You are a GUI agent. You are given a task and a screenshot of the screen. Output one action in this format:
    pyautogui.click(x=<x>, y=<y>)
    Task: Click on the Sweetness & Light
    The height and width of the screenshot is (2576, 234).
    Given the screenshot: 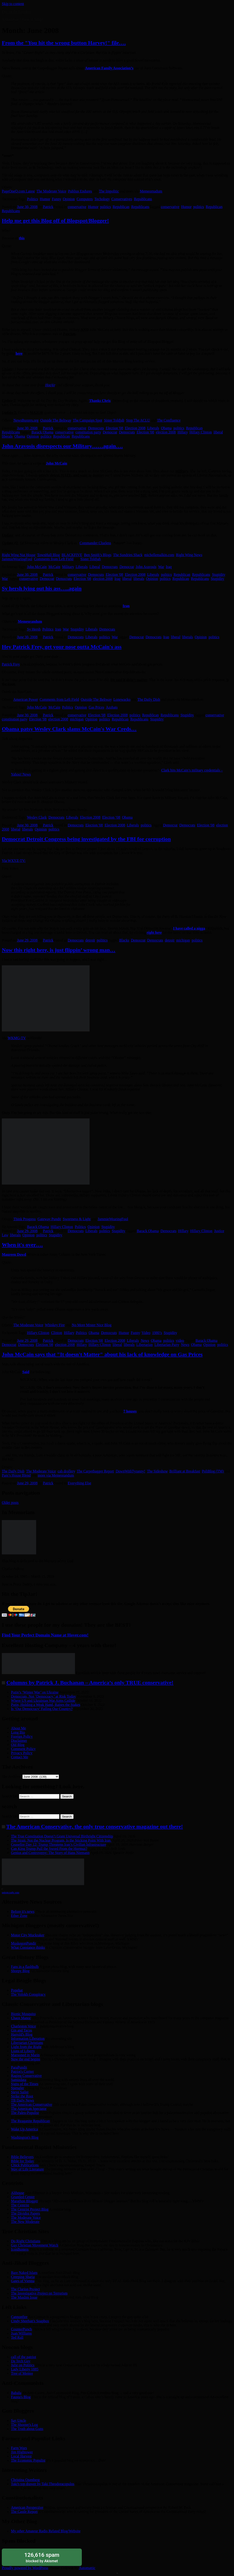 What is the action you would take?
    pyautogui.click(x=77, y=1219)
    